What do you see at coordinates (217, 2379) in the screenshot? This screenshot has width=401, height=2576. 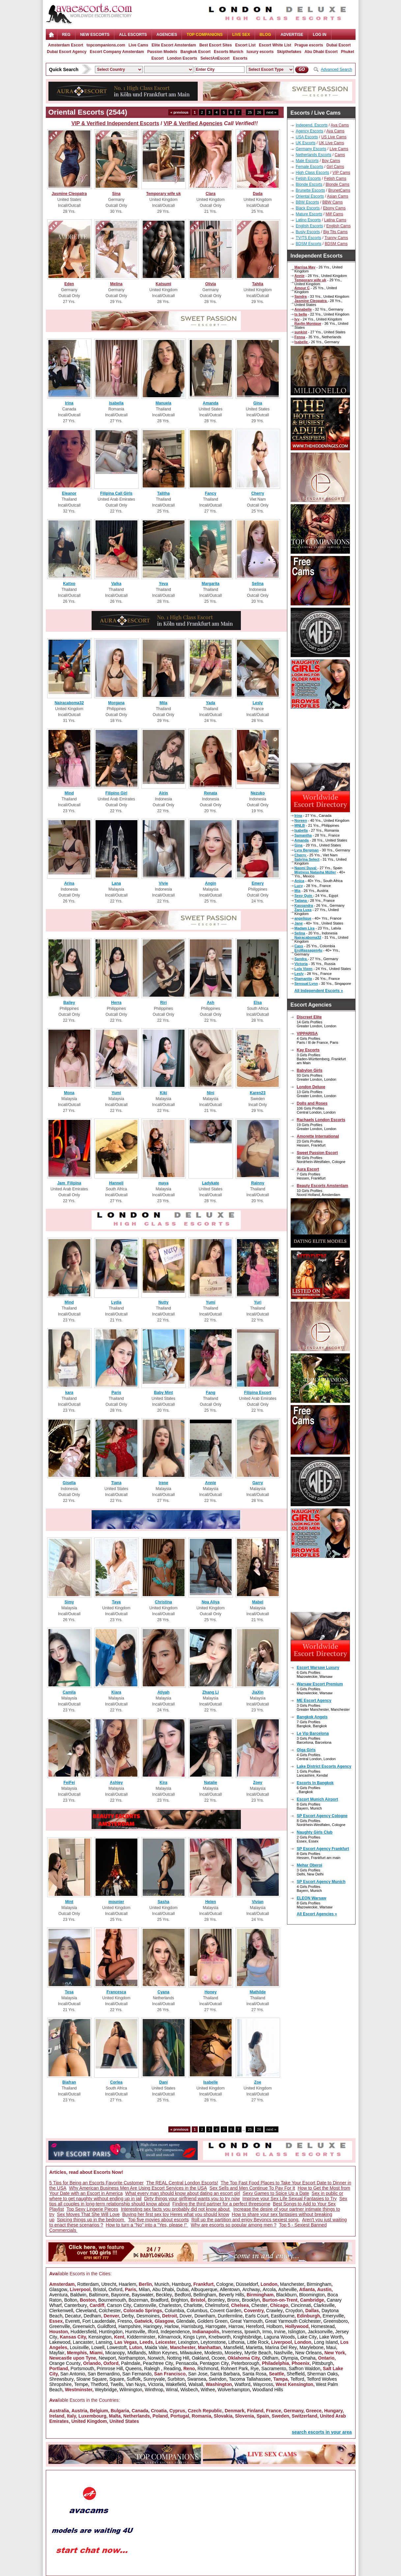 I see `Swindon` at bounding box center [217, 2379].